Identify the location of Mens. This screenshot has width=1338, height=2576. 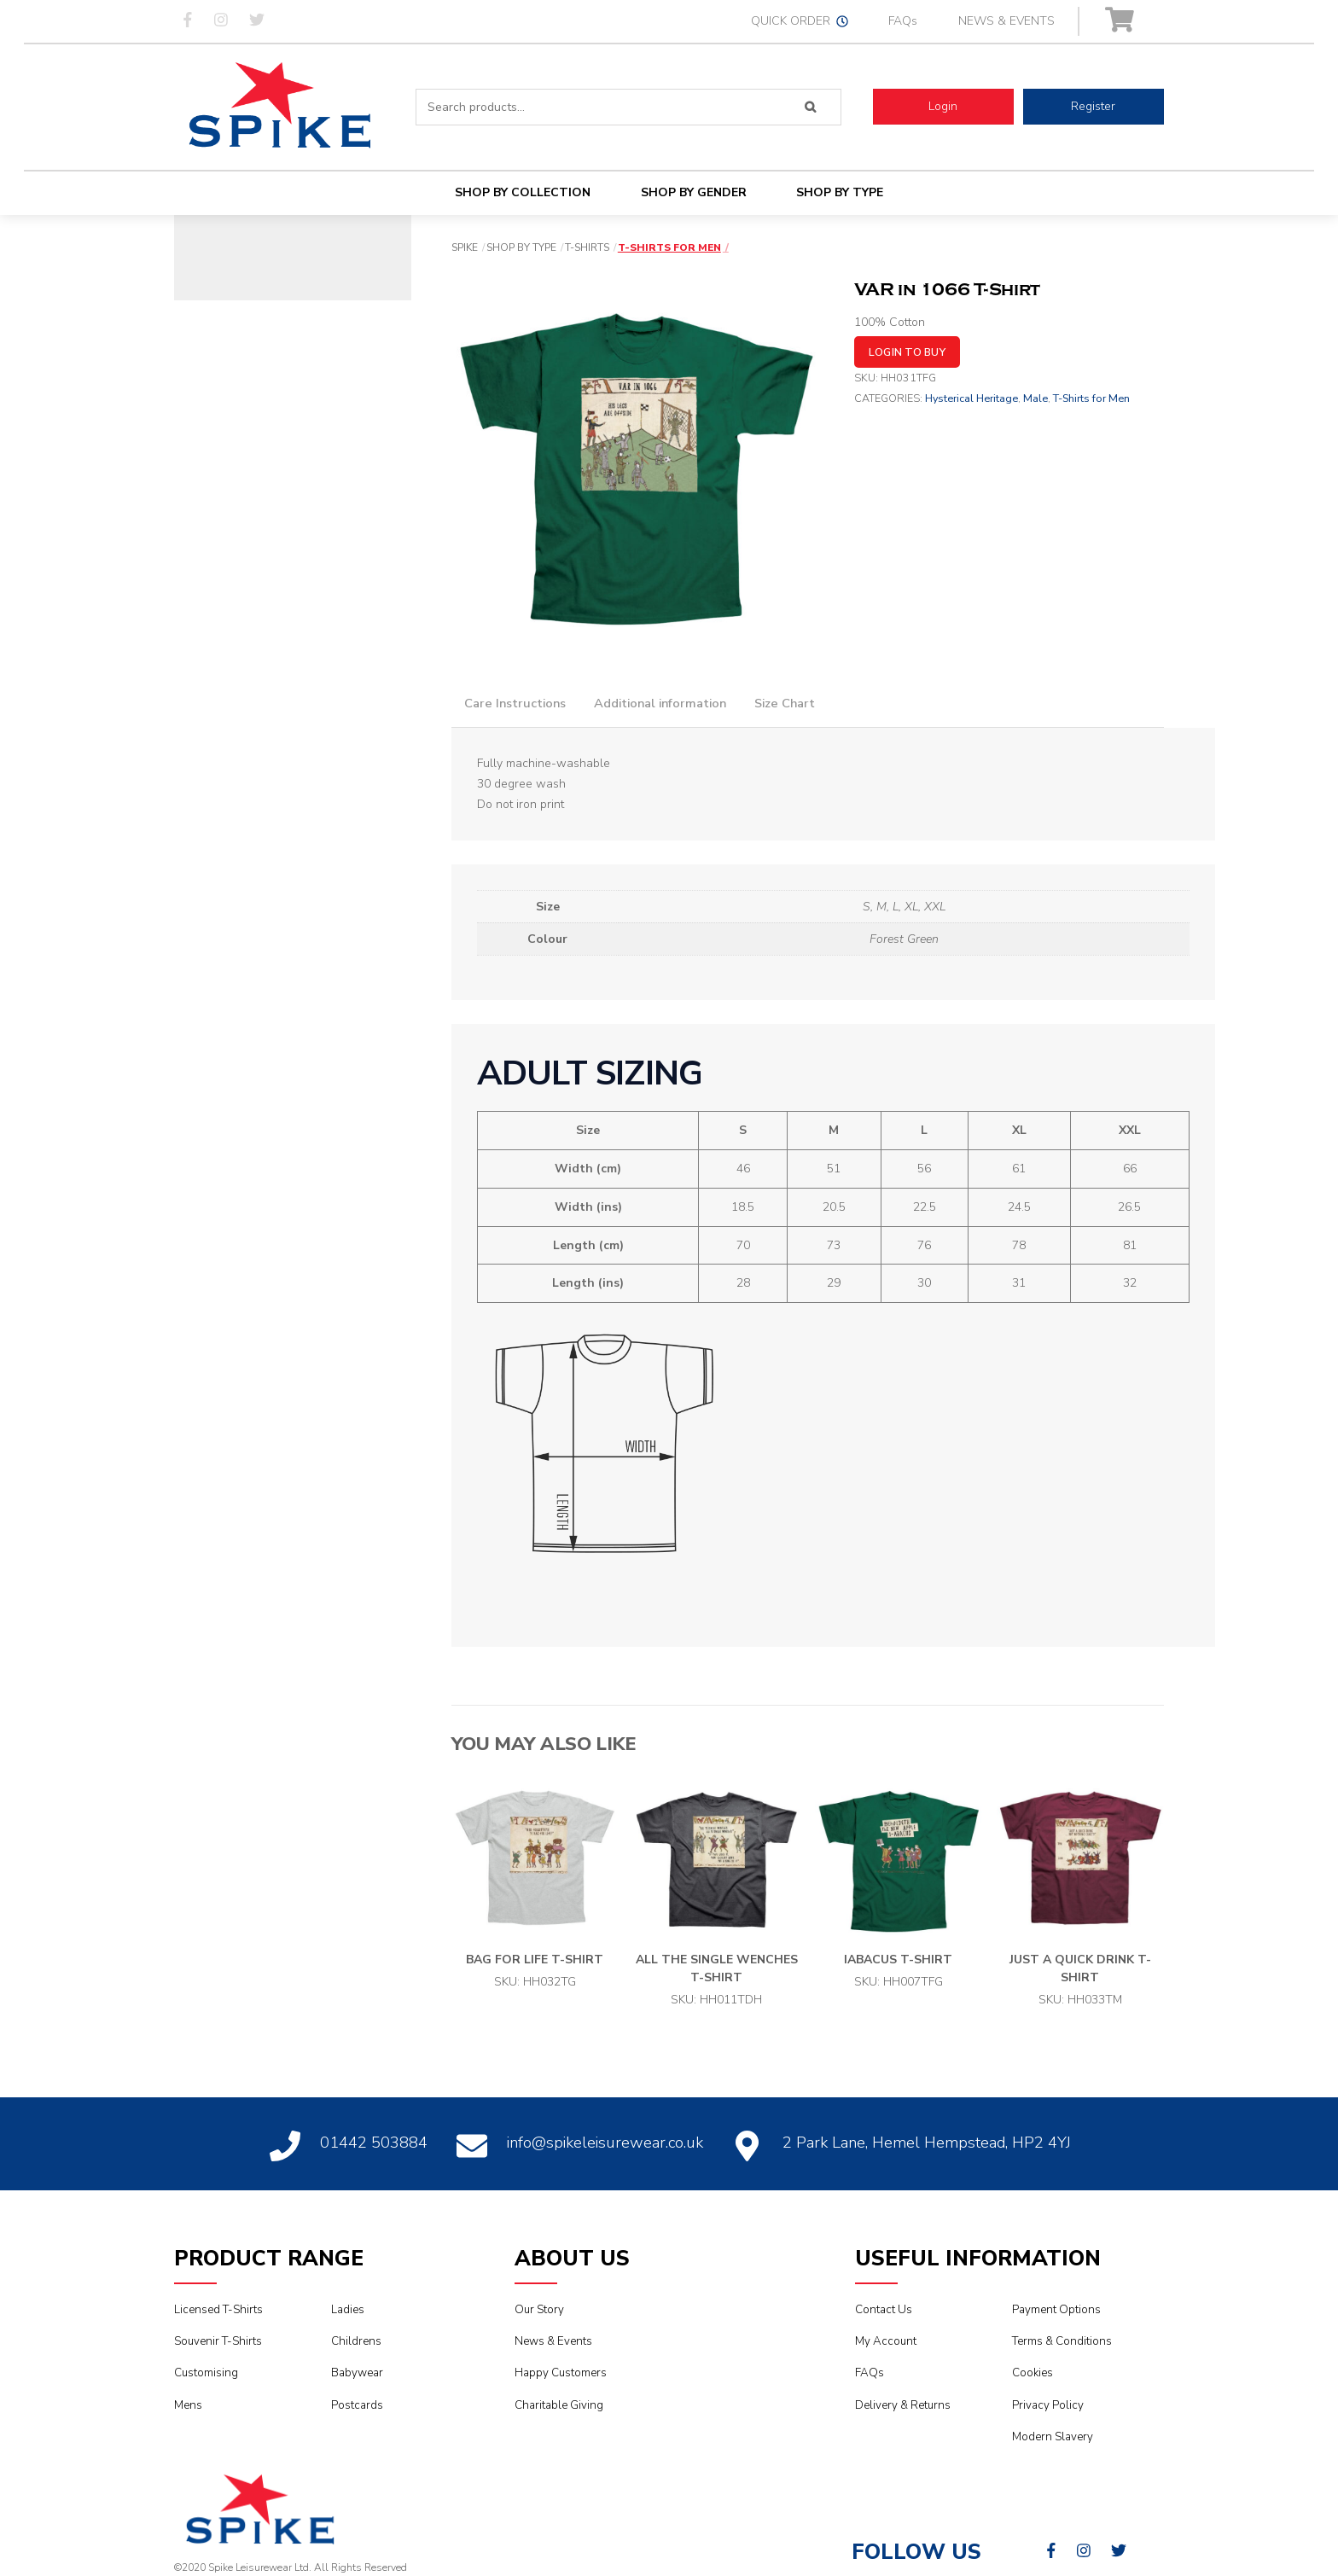
(188, 2405).